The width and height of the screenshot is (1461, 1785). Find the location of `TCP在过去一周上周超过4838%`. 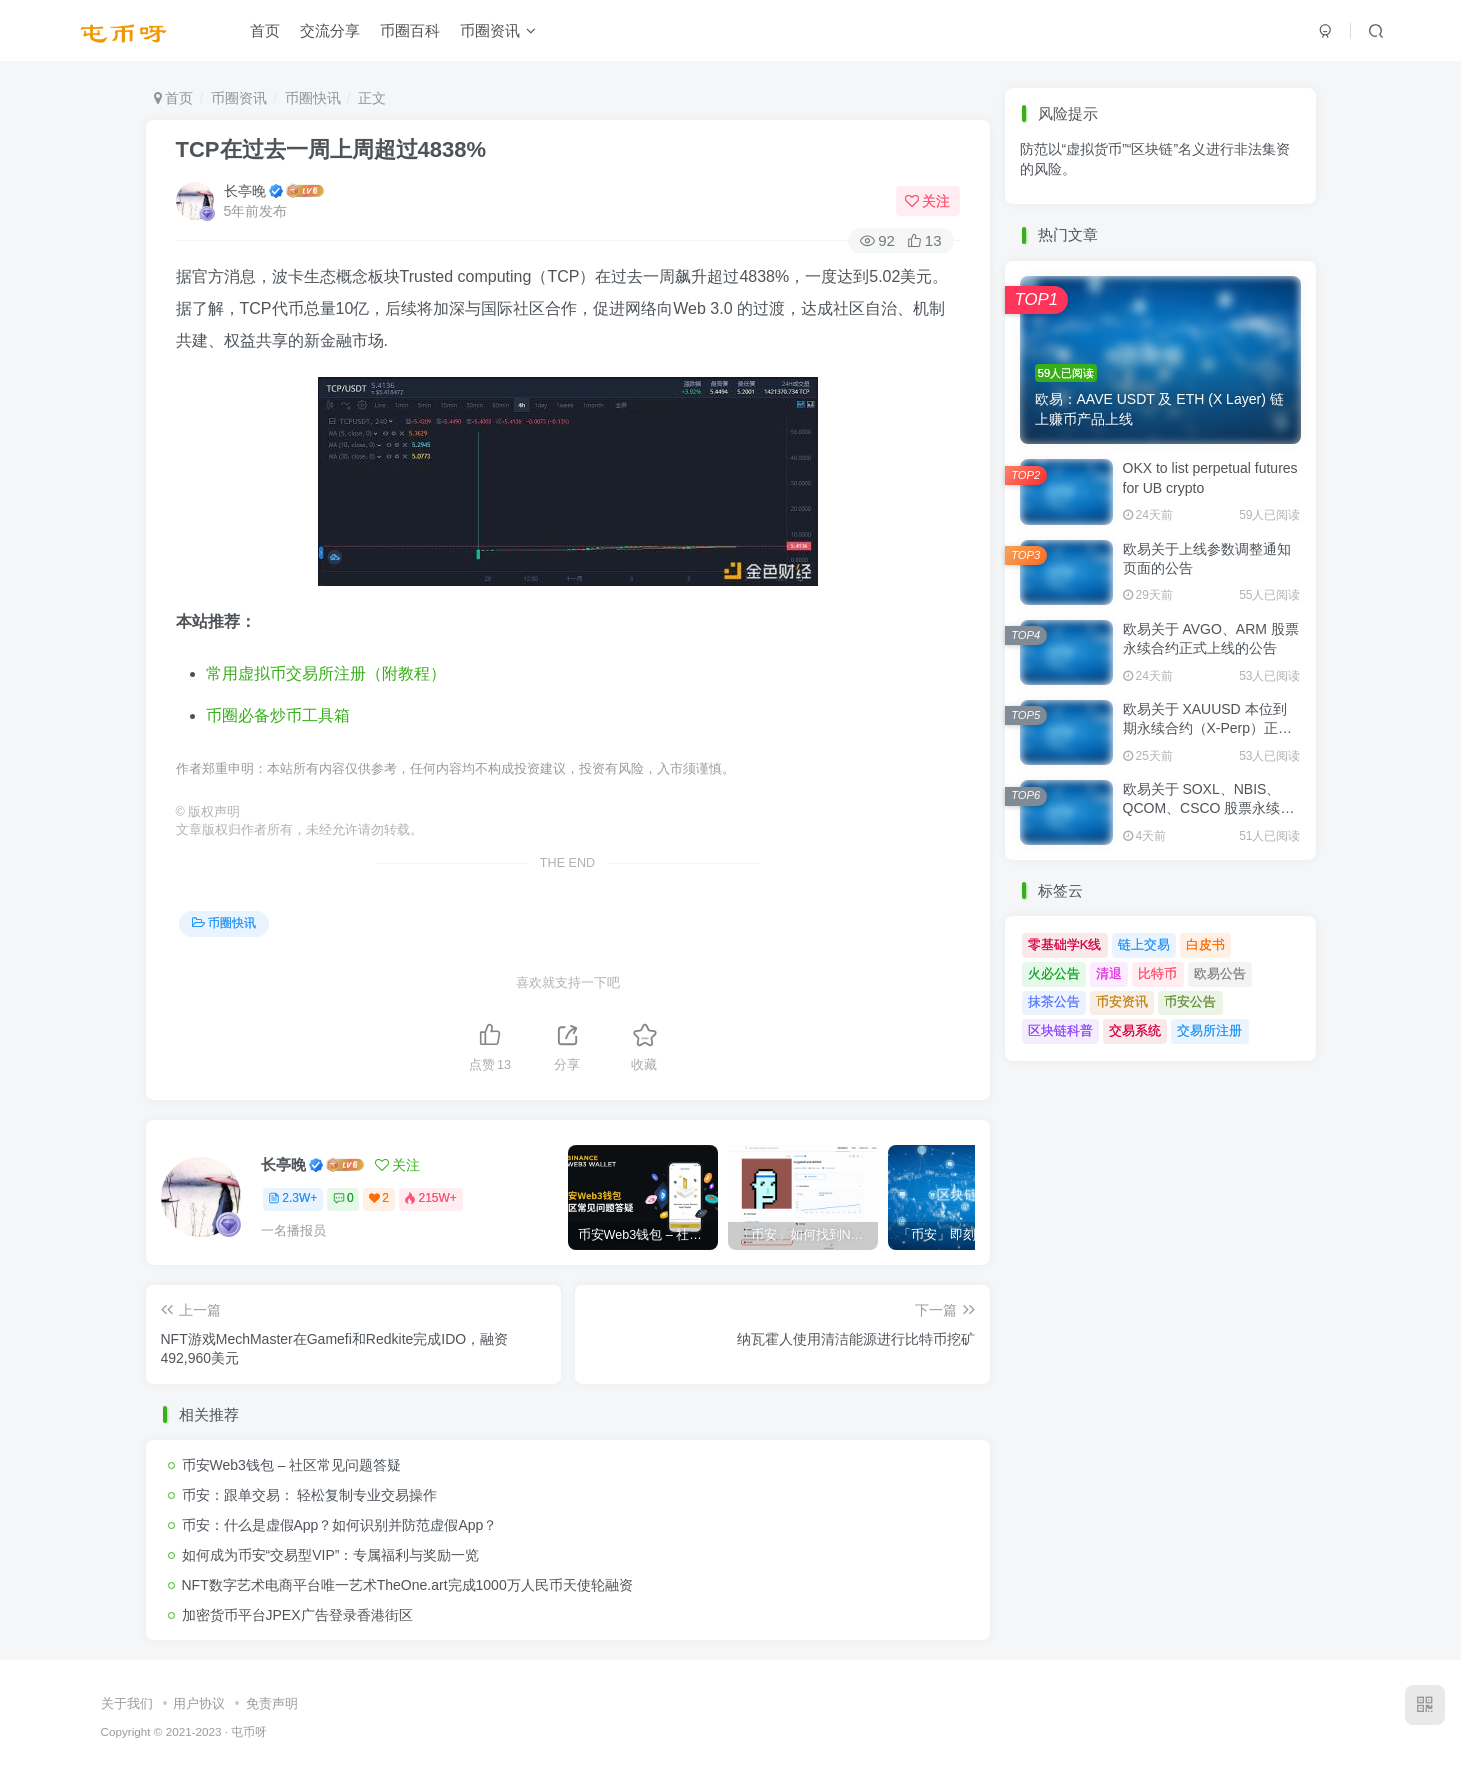

TCP在过去一周上周超过4838% is located at coordinates (331, 149).